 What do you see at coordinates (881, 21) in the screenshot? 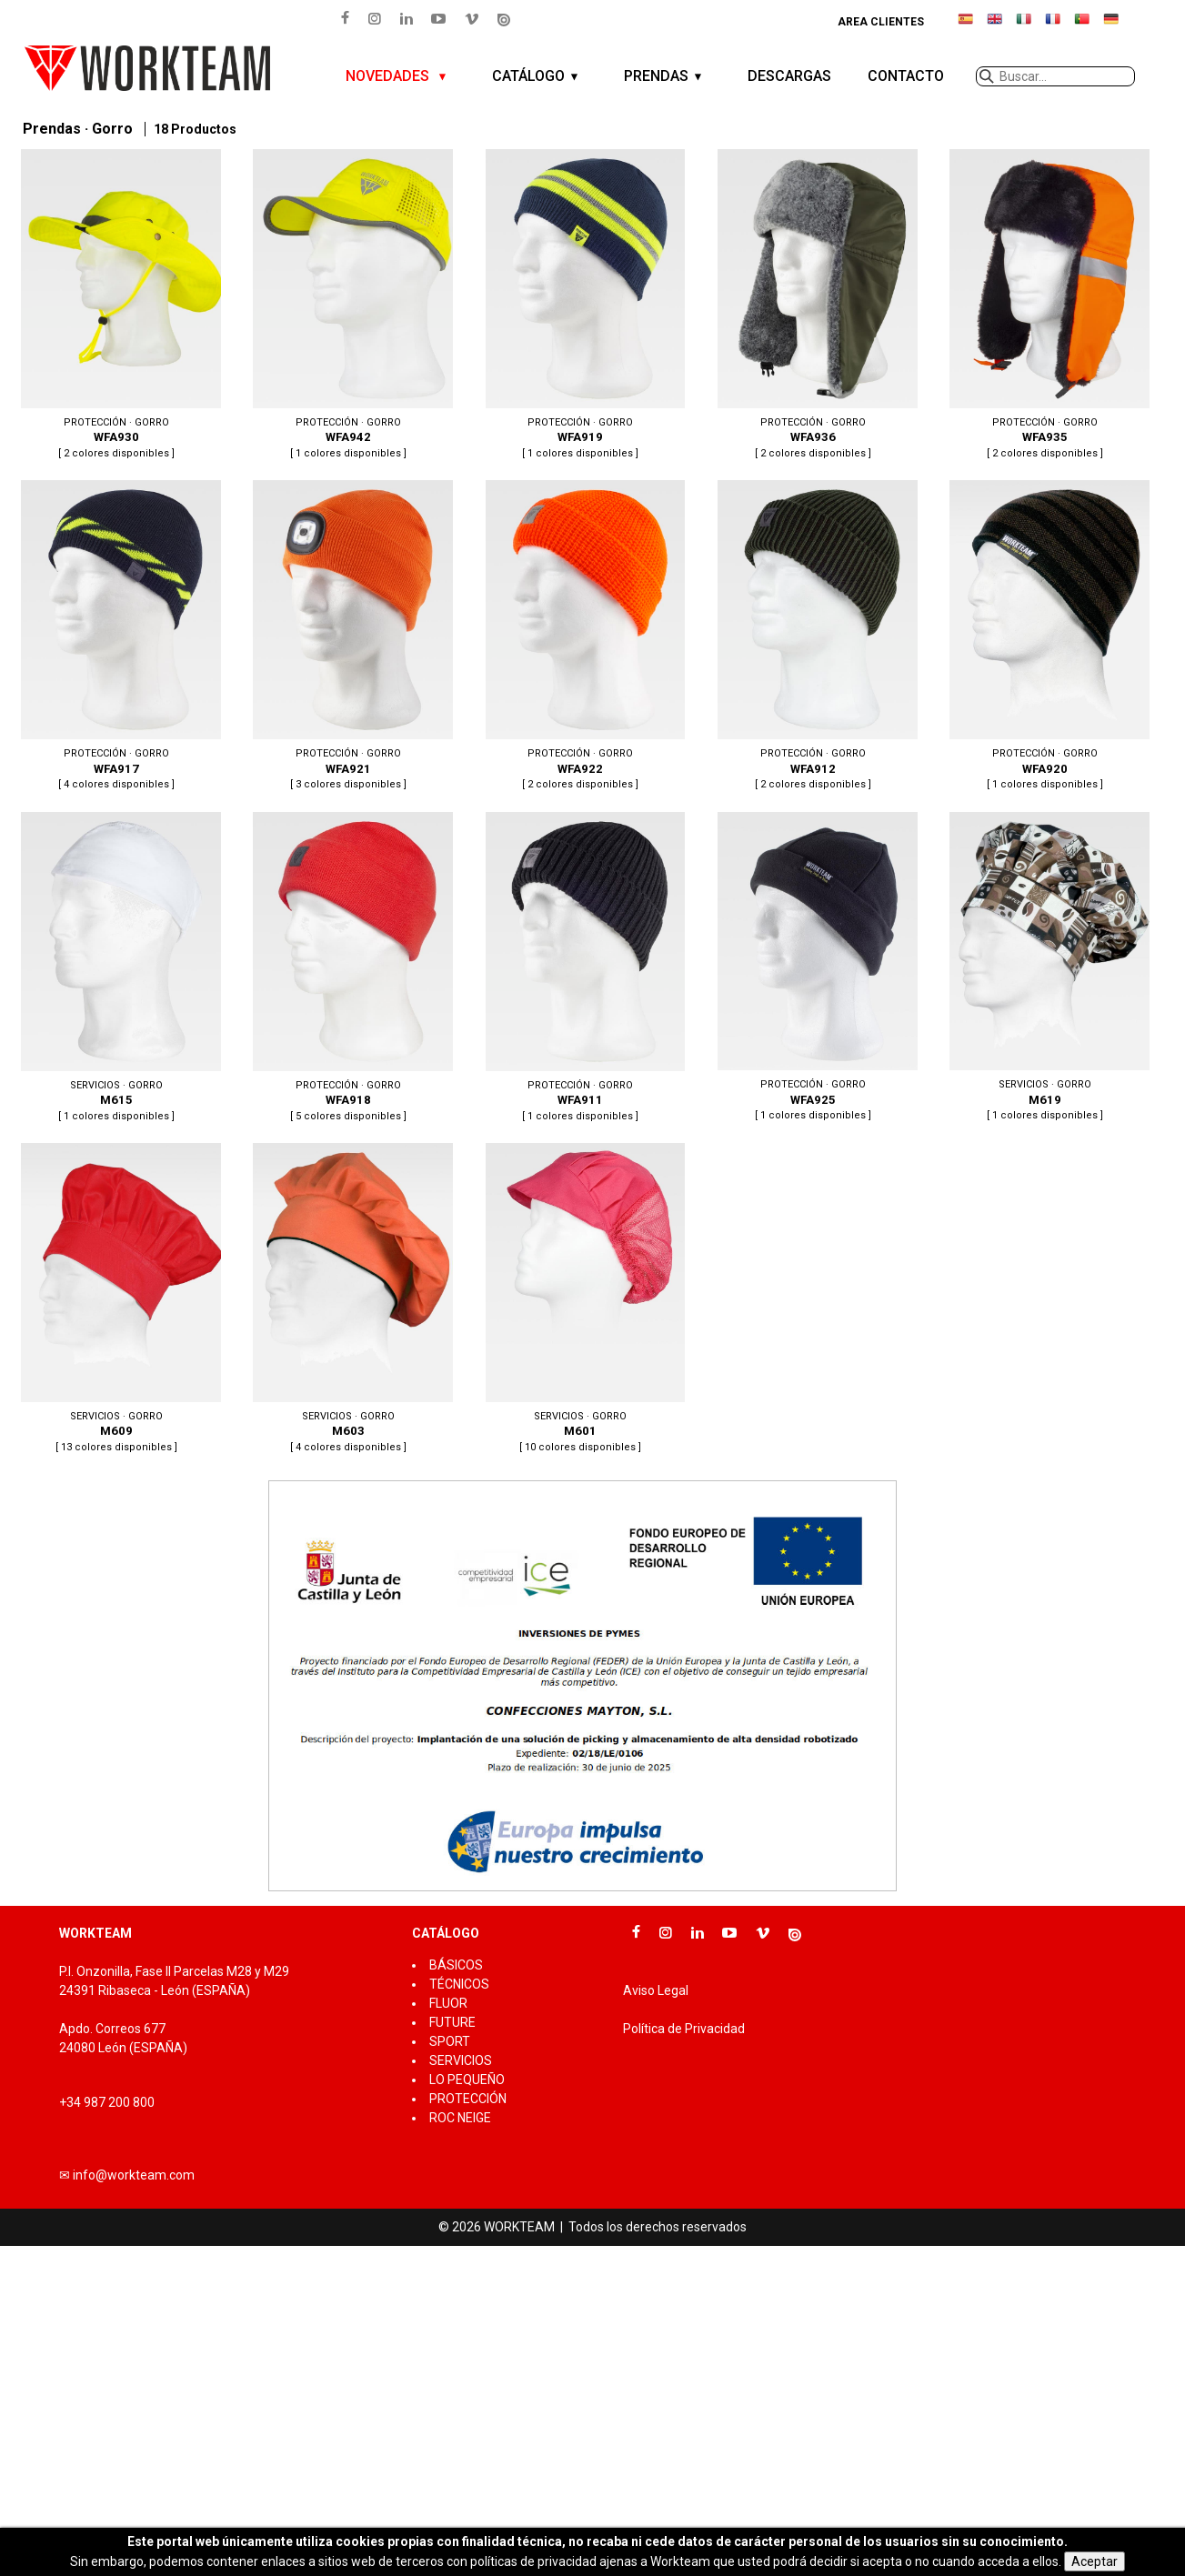
I see `Area clientes` at bounding box center [881, 21].